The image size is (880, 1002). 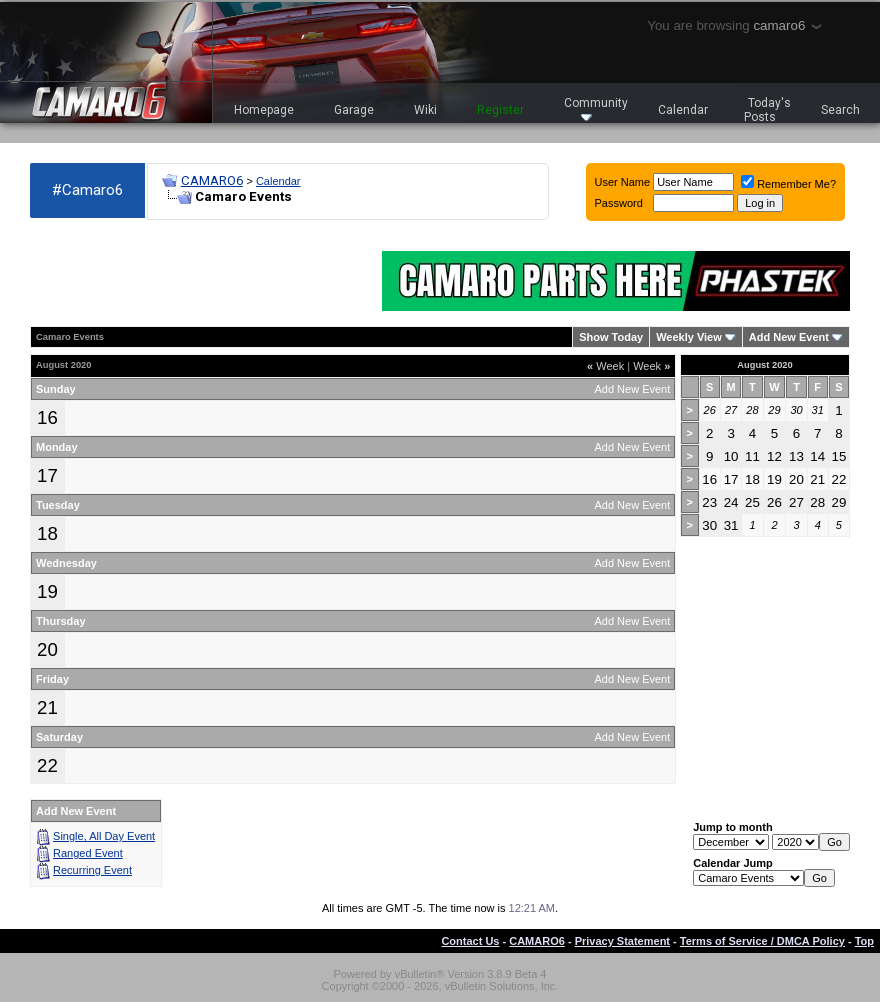 I want to click on Remember Me?, so click(x=788, y=184).